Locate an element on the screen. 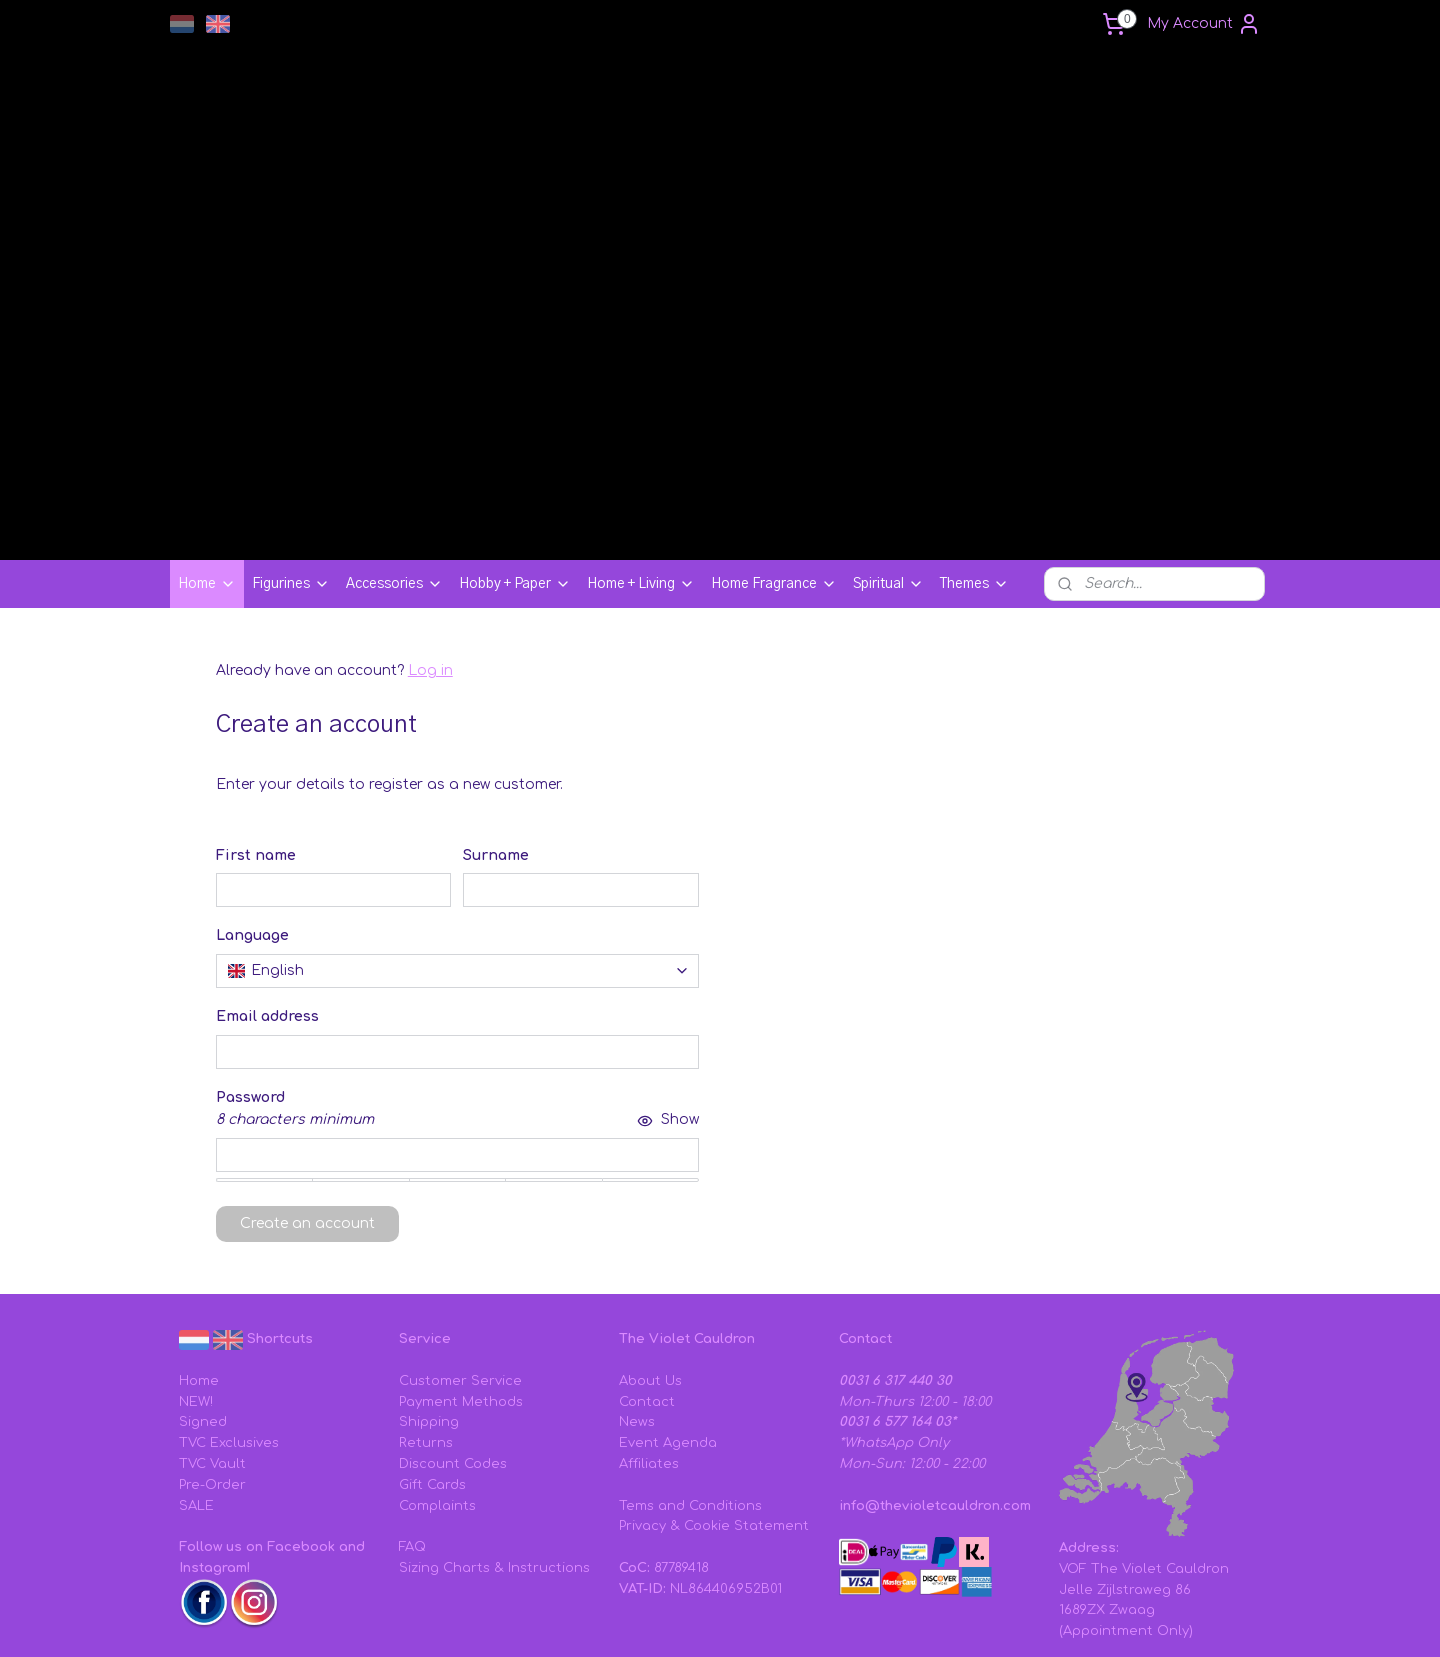 This screenshot has width=1440, height=1657. Spiritual is located at coordinates (888, 472).